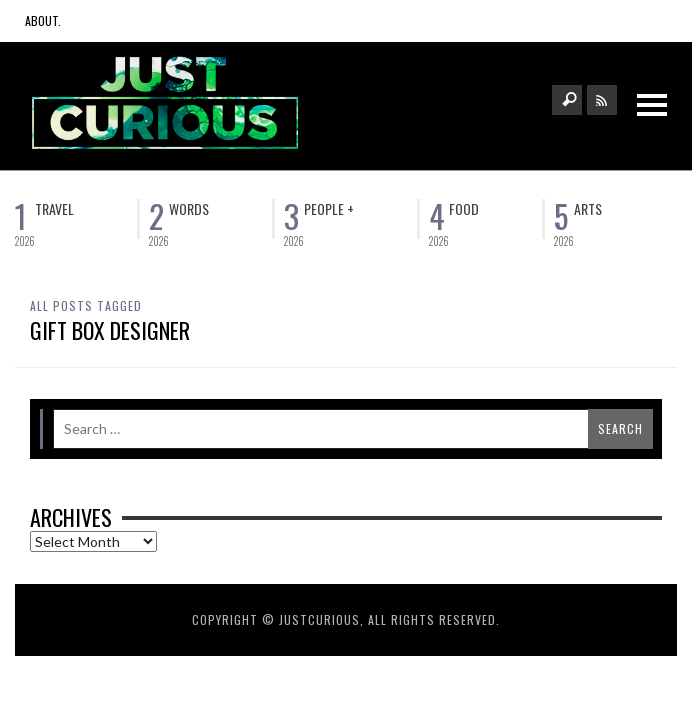  Describe the element at coordinates (588, 208) in the screenshot. I see `Arts` at that location.